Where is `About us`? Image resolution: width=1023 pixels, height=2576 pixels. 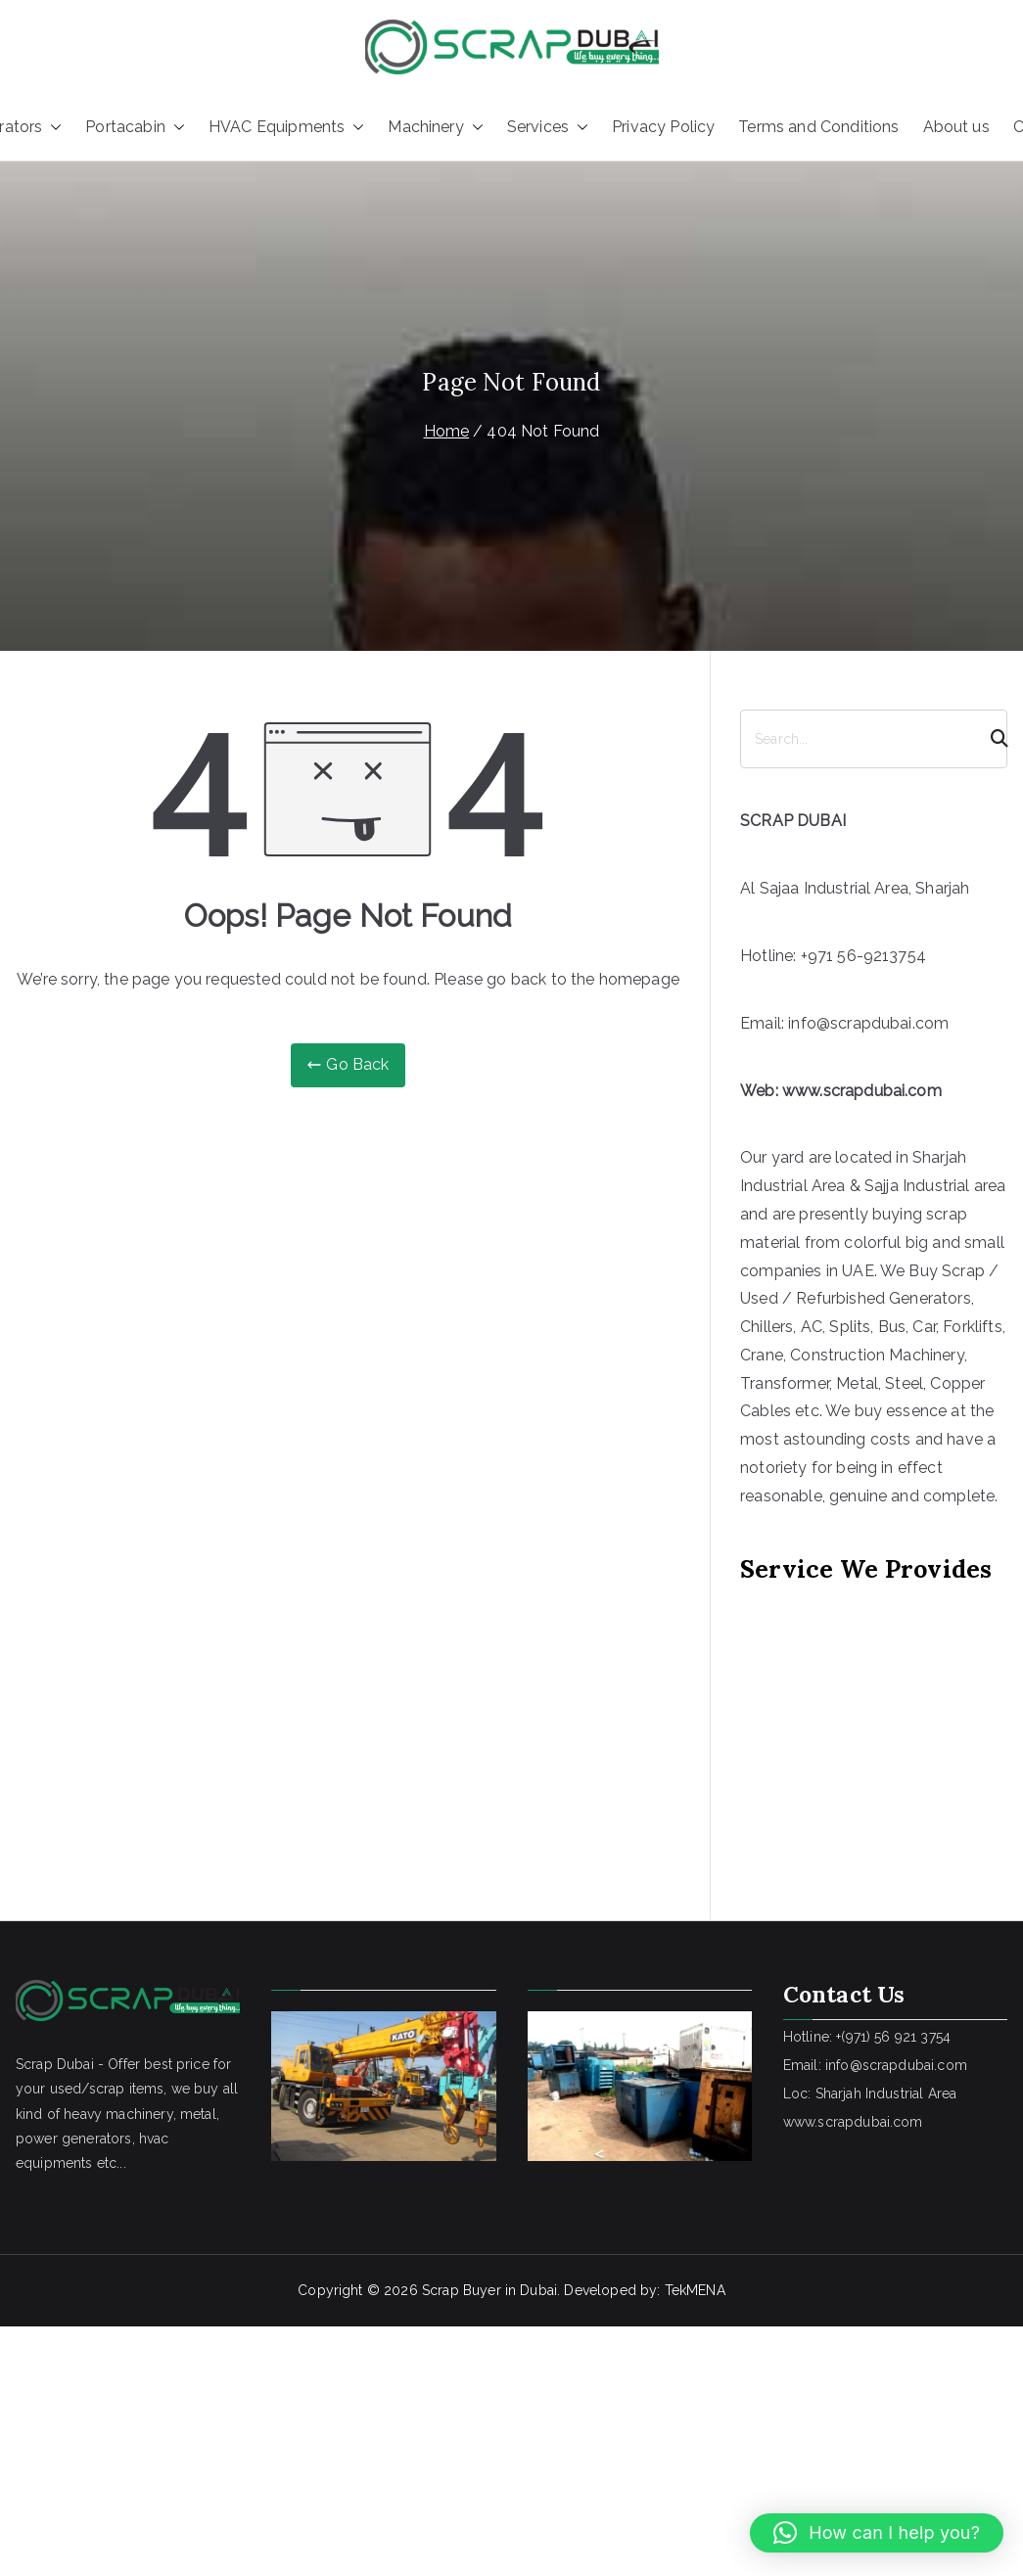 About us is located at coordinates (956, 126).